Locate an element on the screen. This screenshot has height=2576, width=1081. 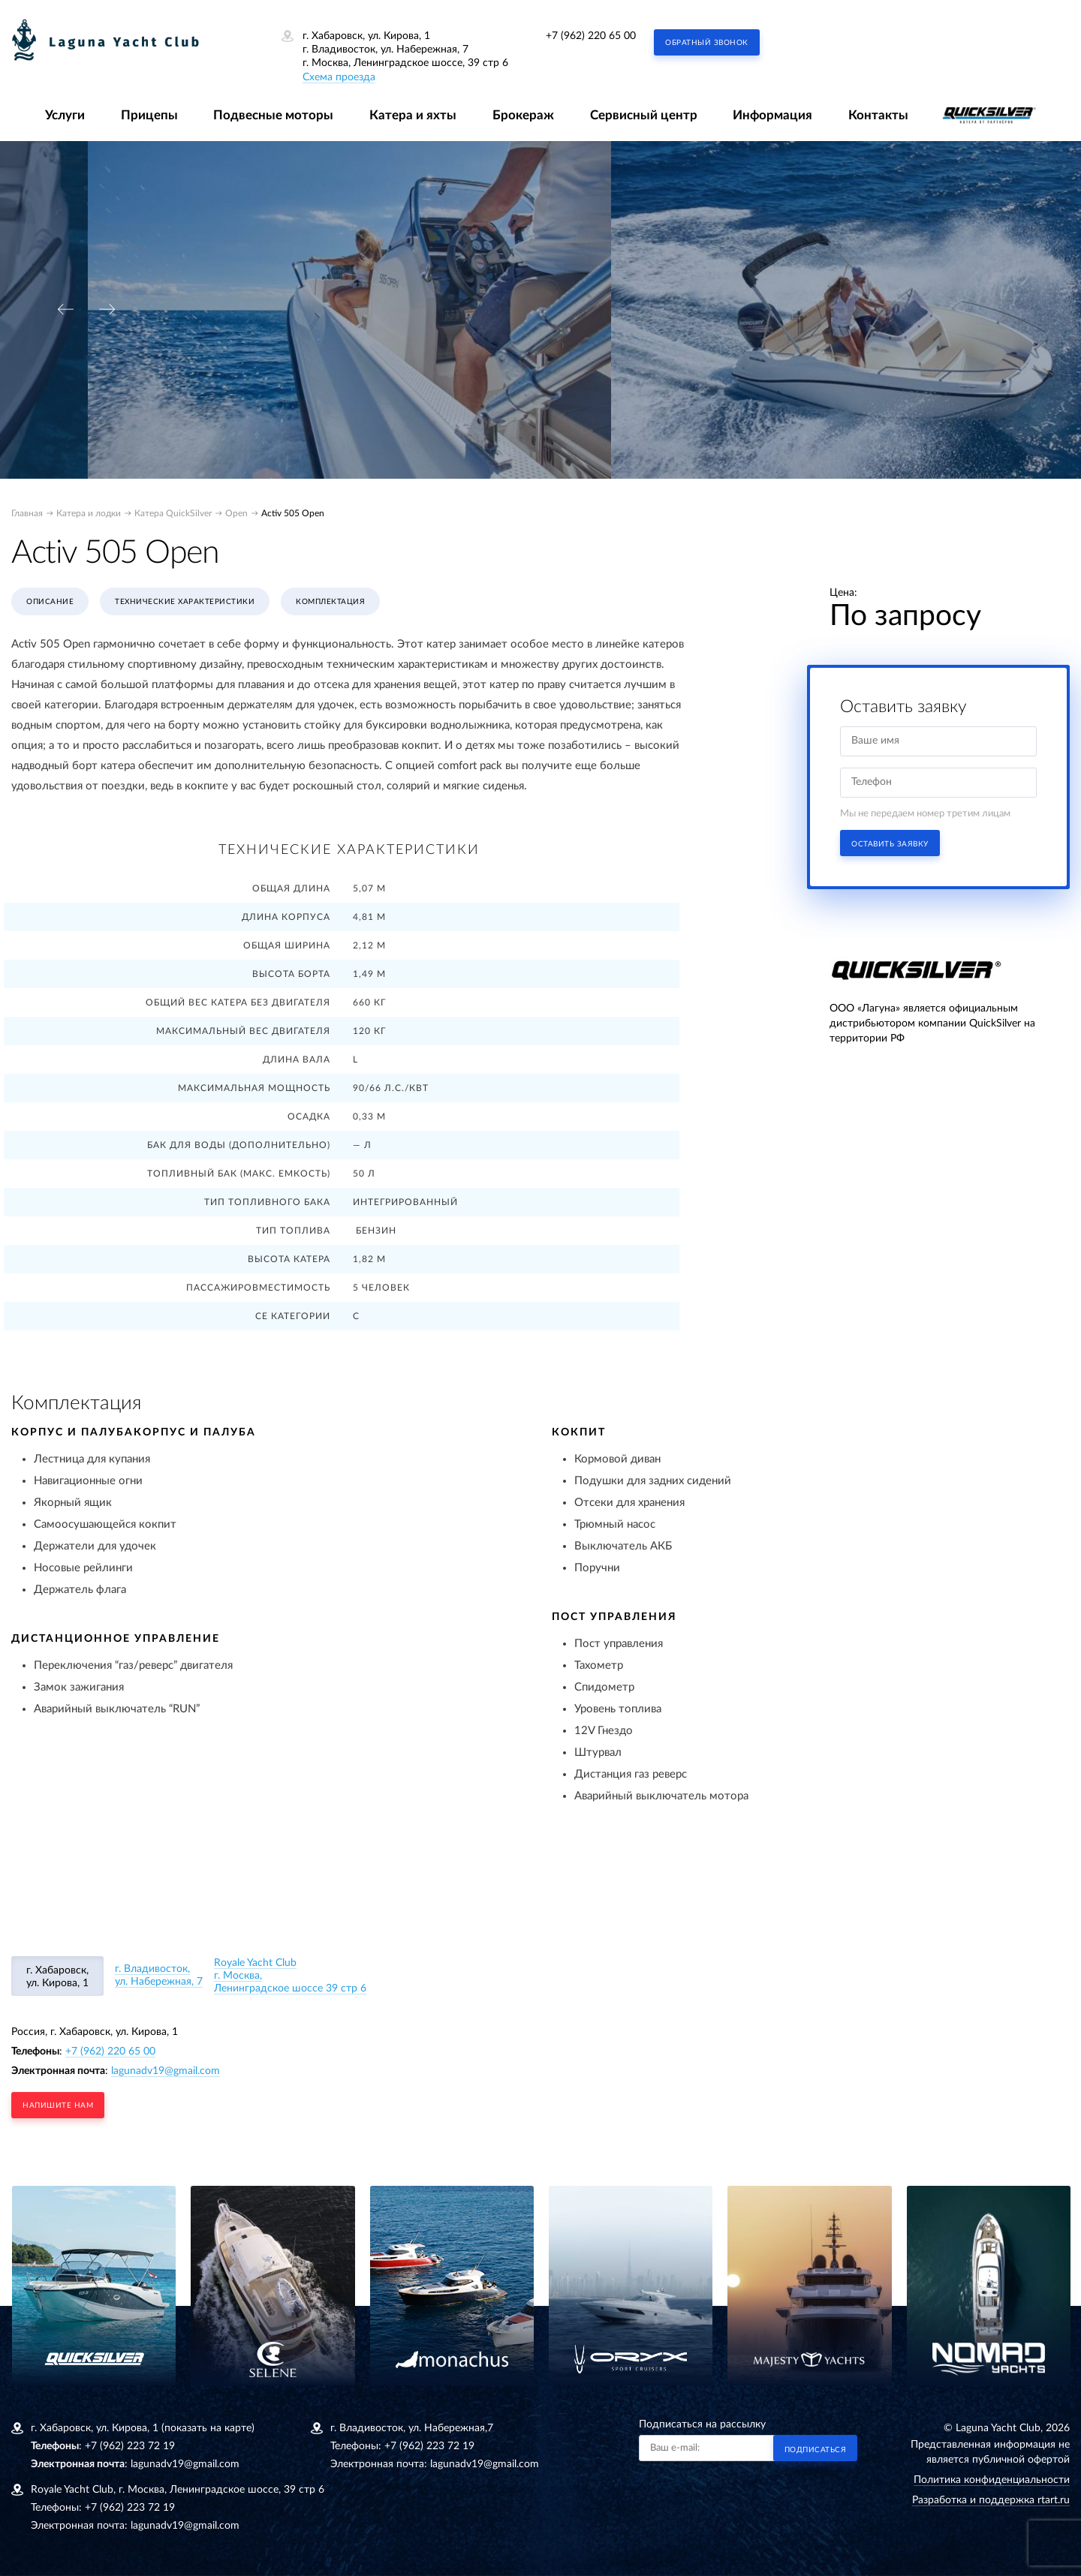
Разработка и поддержка rtart.ru is located at coordinates (991, 2500).